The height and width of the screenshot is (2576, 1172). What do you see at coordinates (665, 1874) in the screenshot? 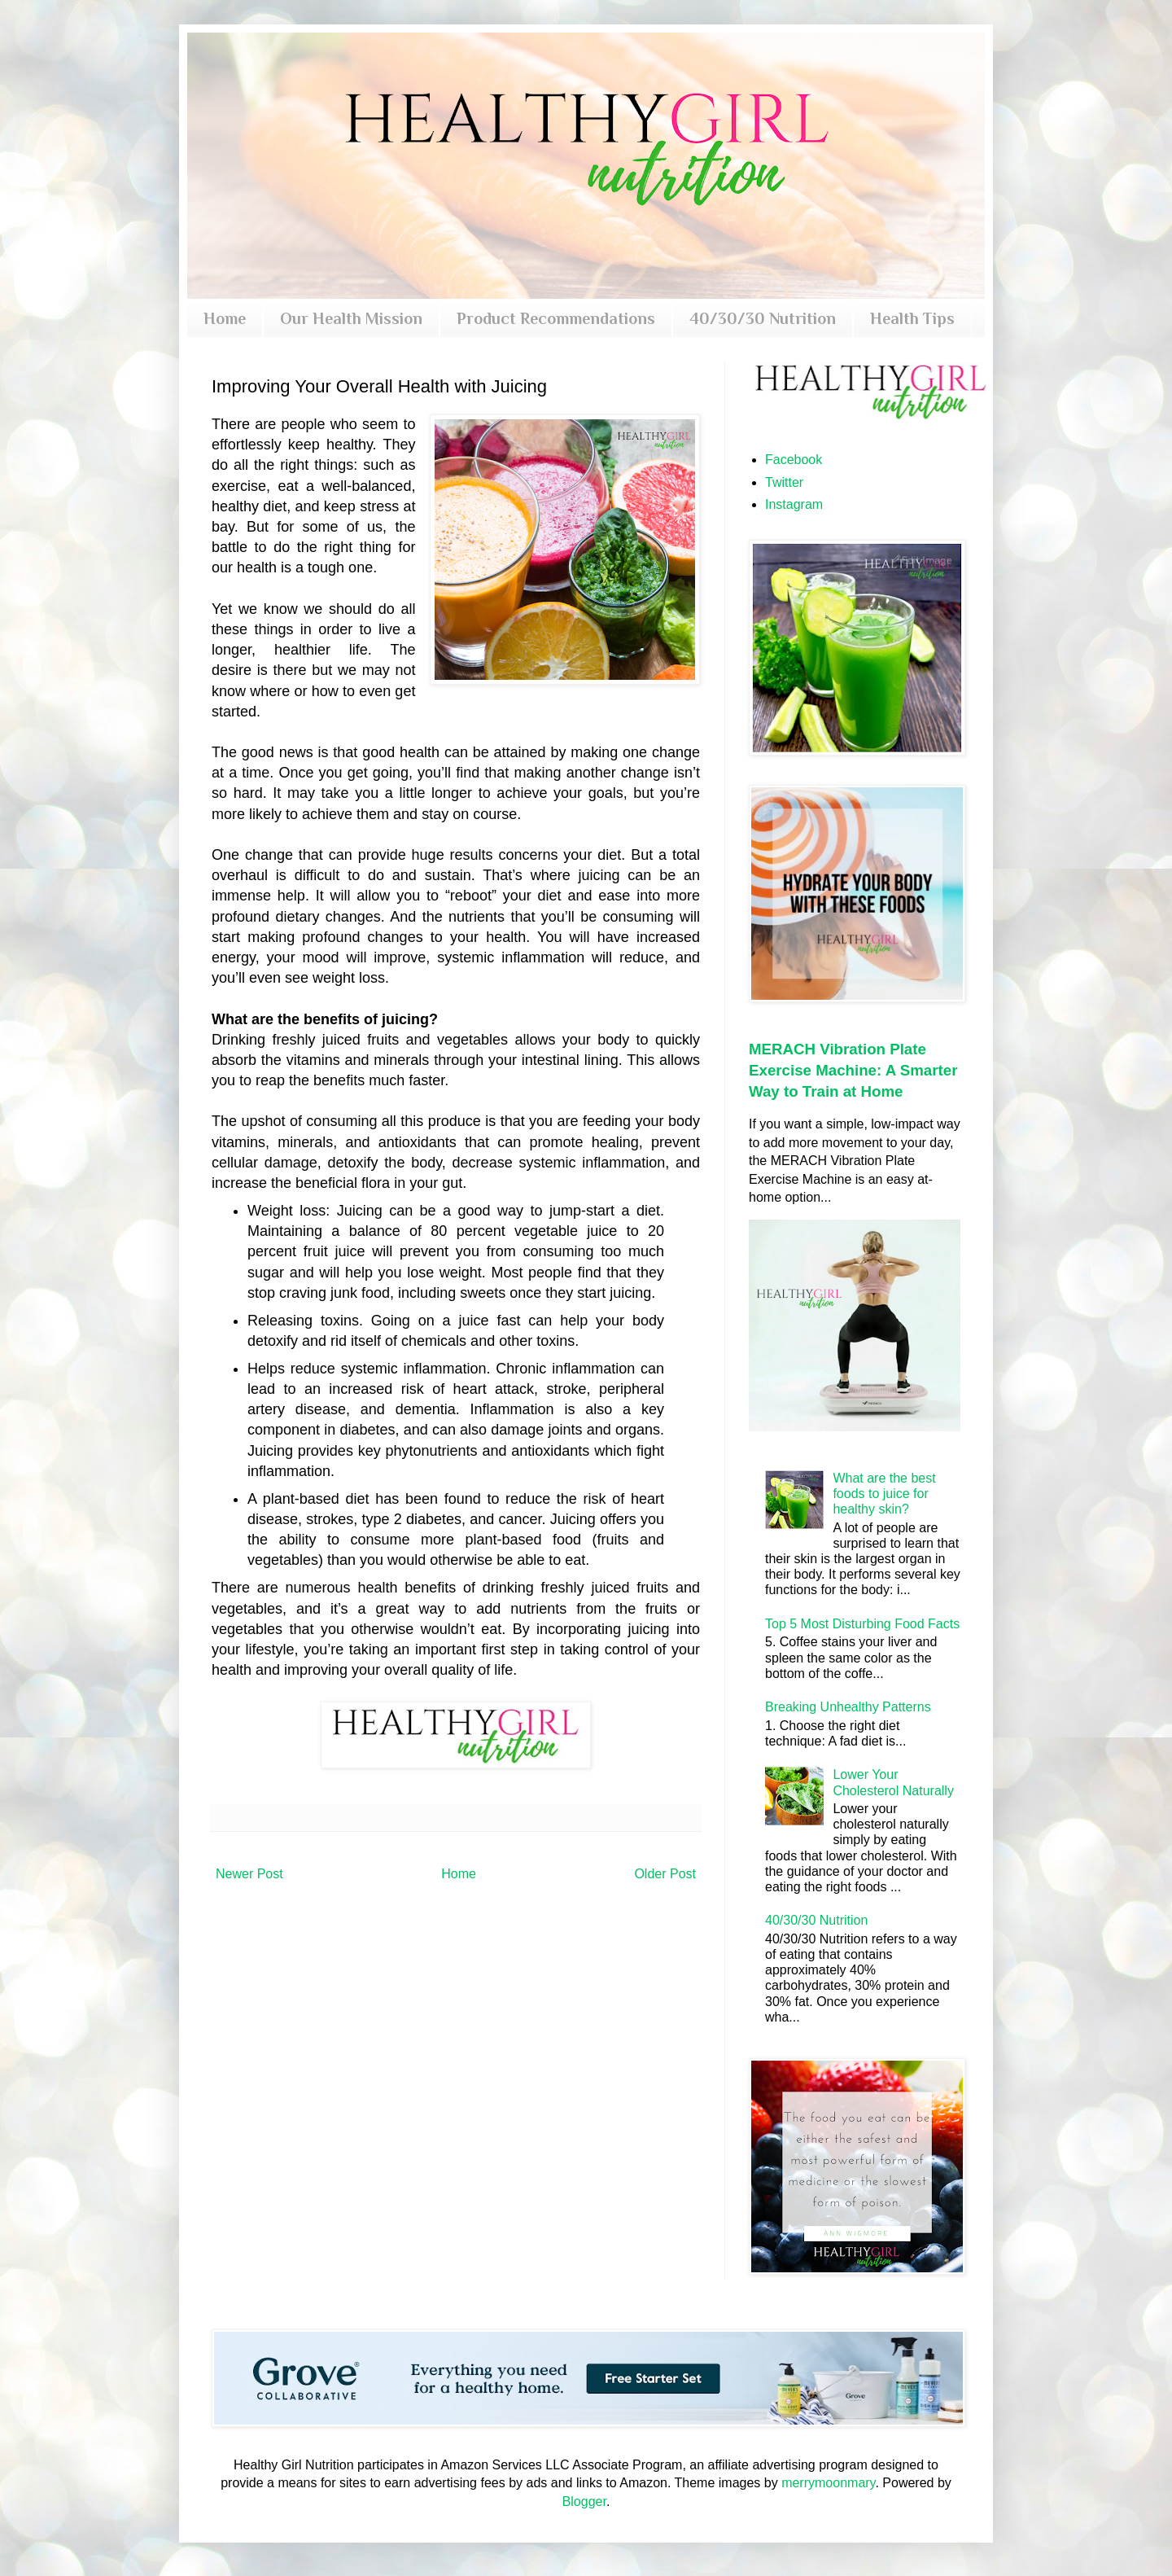
I see `Older Post` at bounding box center [665, 1874].